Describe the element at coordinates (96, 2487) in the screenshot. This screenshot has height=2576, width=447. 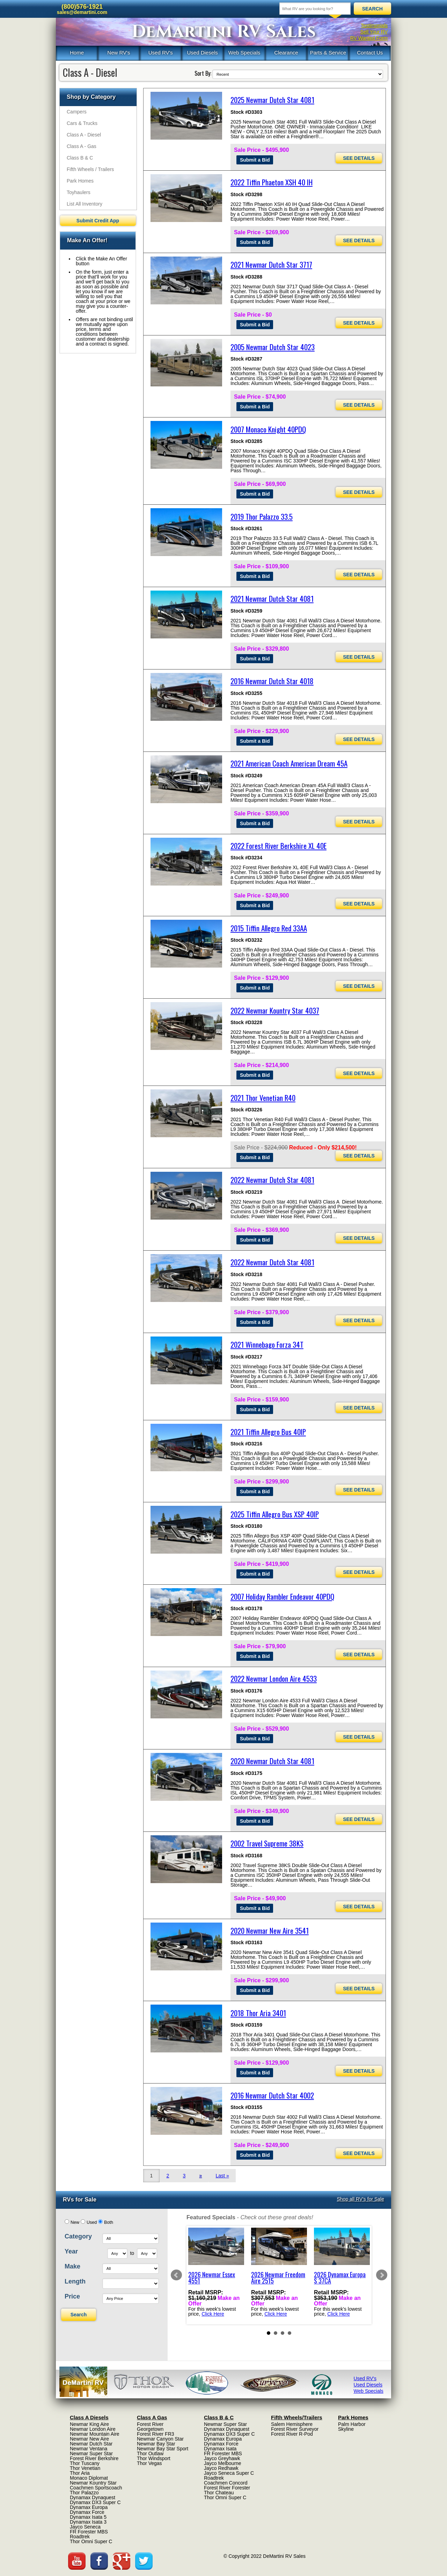
I see `Coachmen Sportscoach` at that location.